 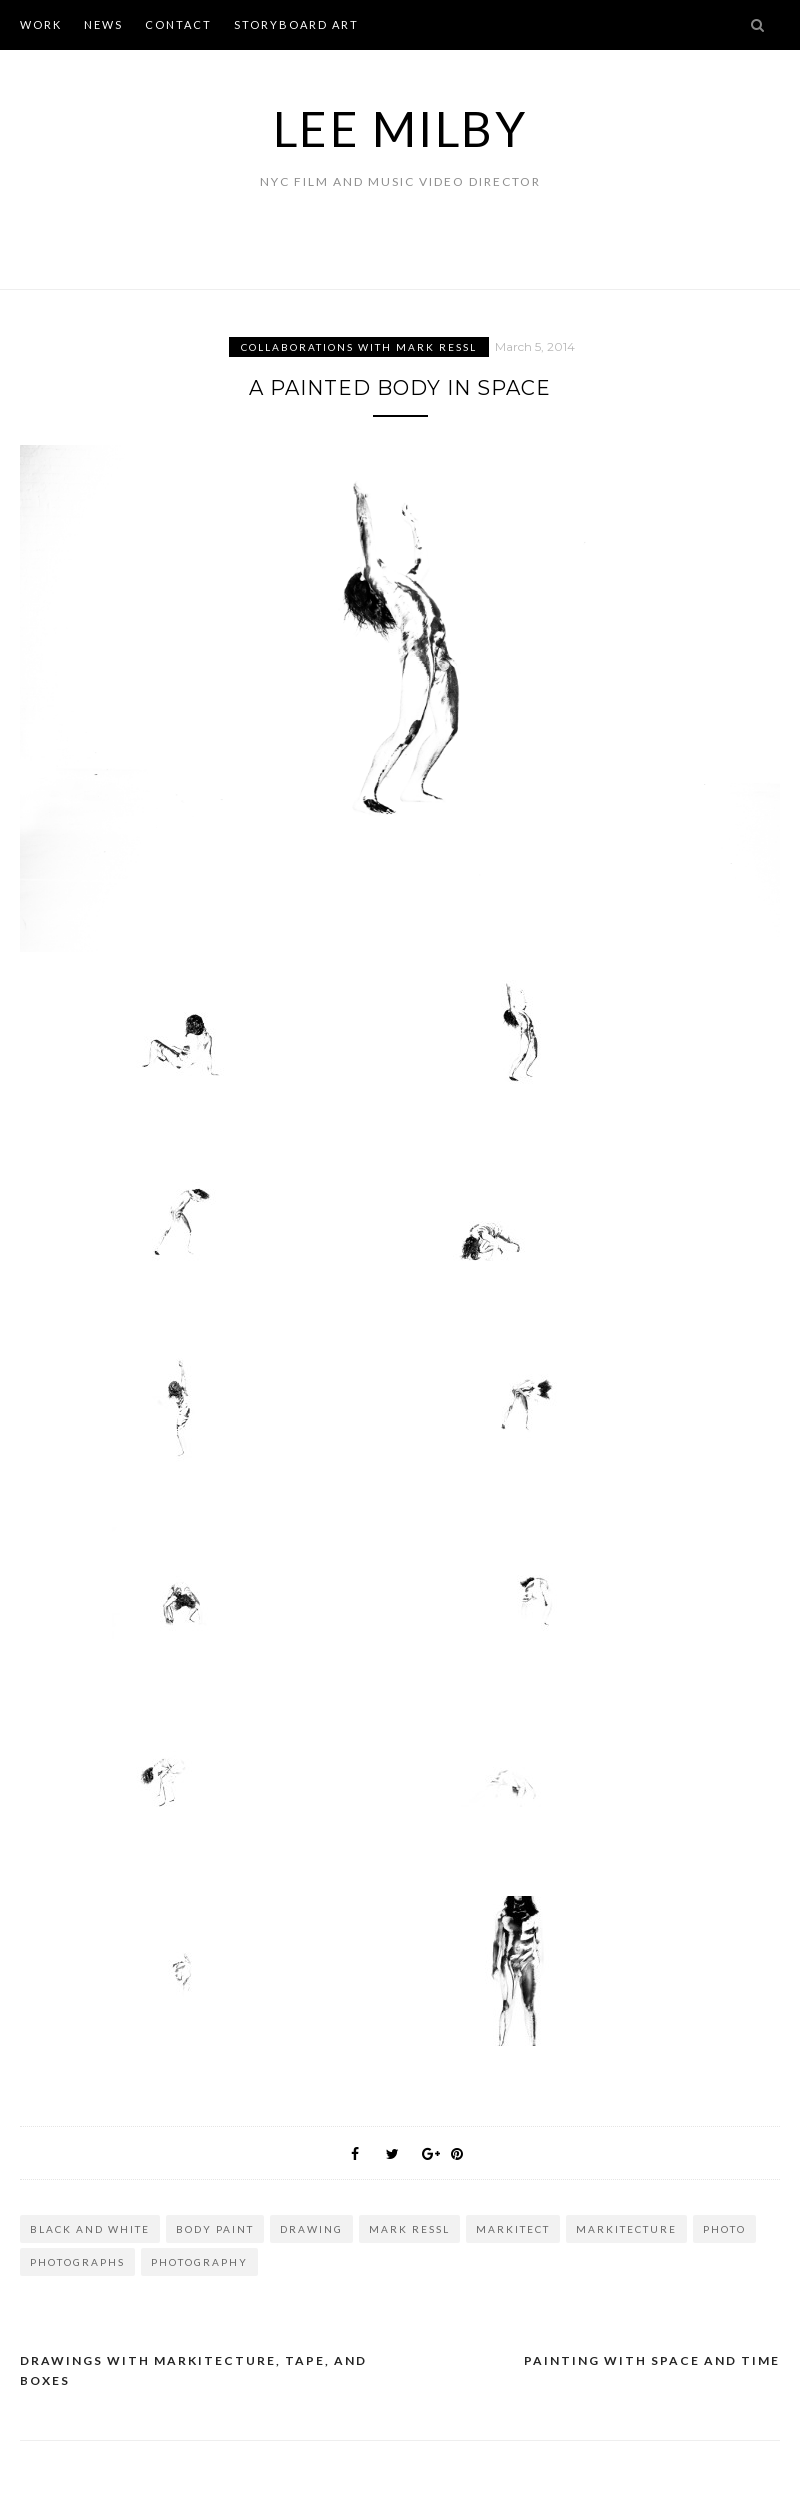 What do you see at coordinates (178, 24) in the screenshot?
I see `CONTACT` at bounding box center [178, 24].